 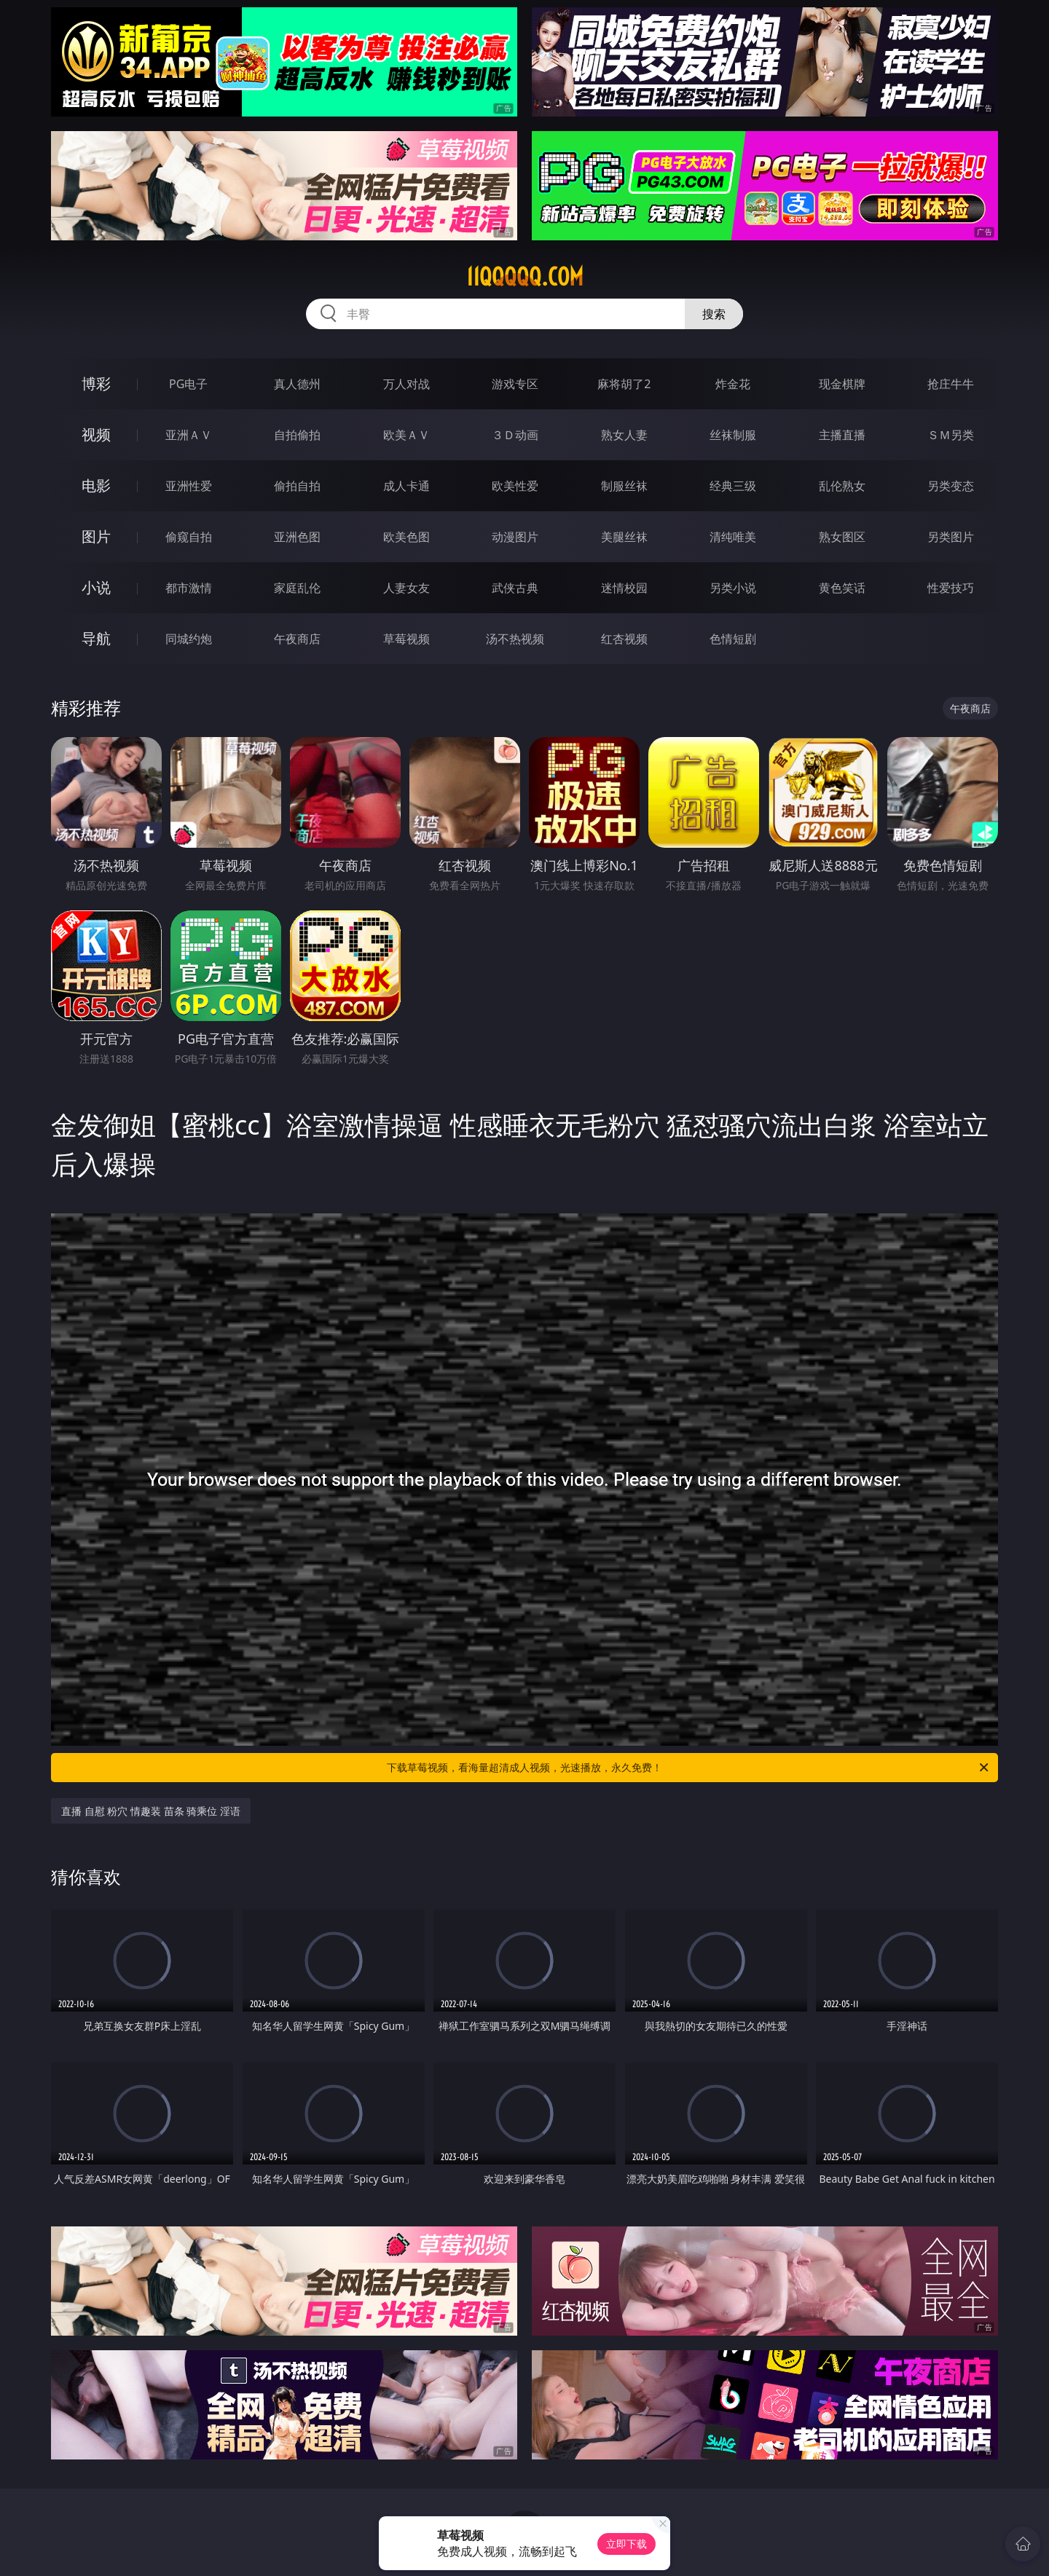 I want to click on 午夜商店, so click(x=297, y=639).